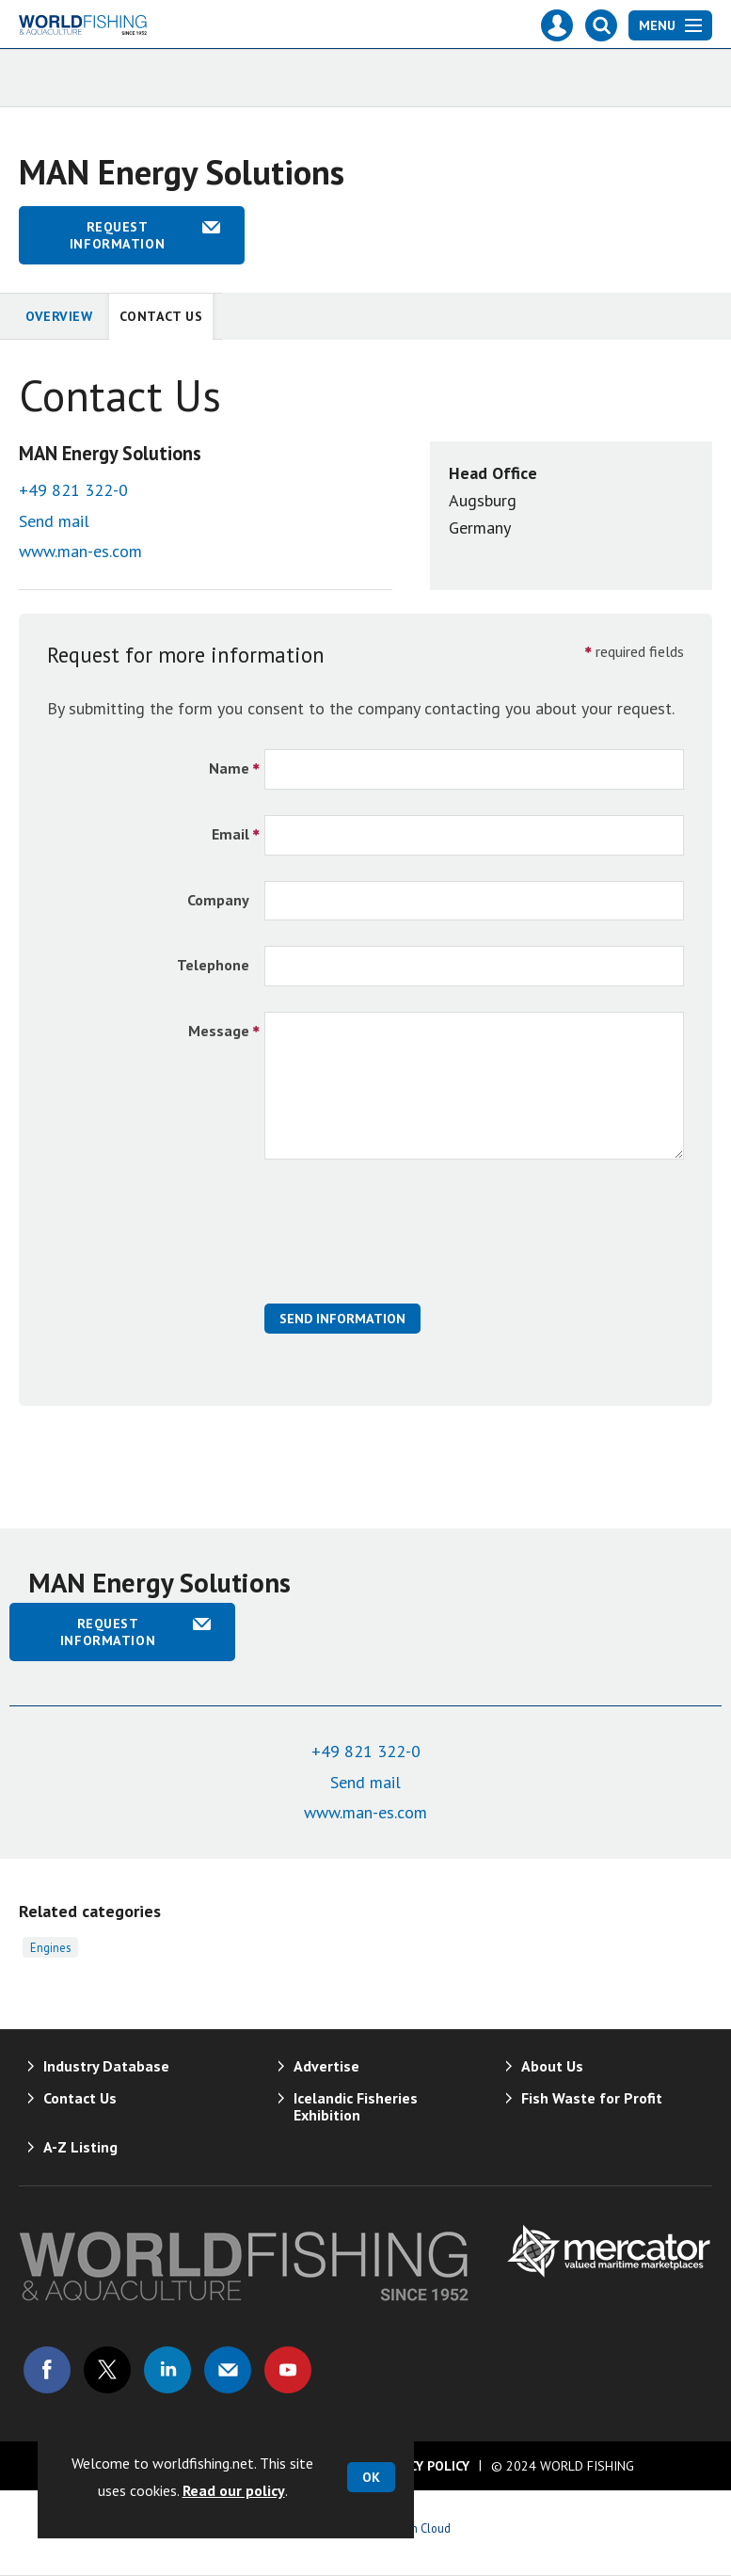 The height and width of the screenshot is (2576, 731). What do you see at coordinates (591, 2097) in the screenshot?
I see `Fish Waste for Profit` at bounding box center [591, 2097].